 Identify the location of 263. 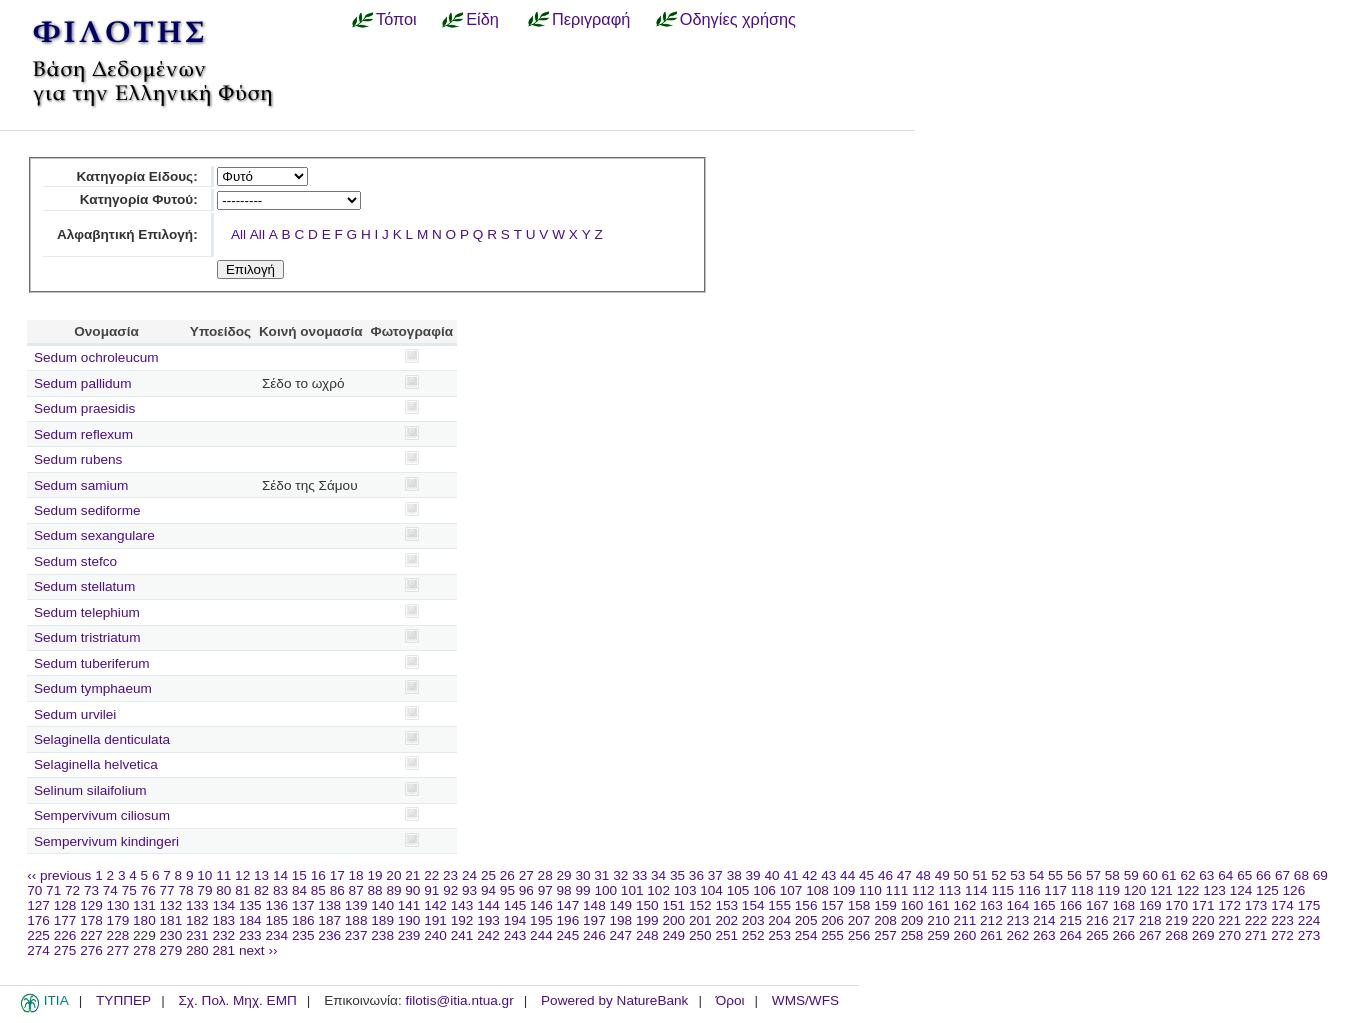
(1044, 935).